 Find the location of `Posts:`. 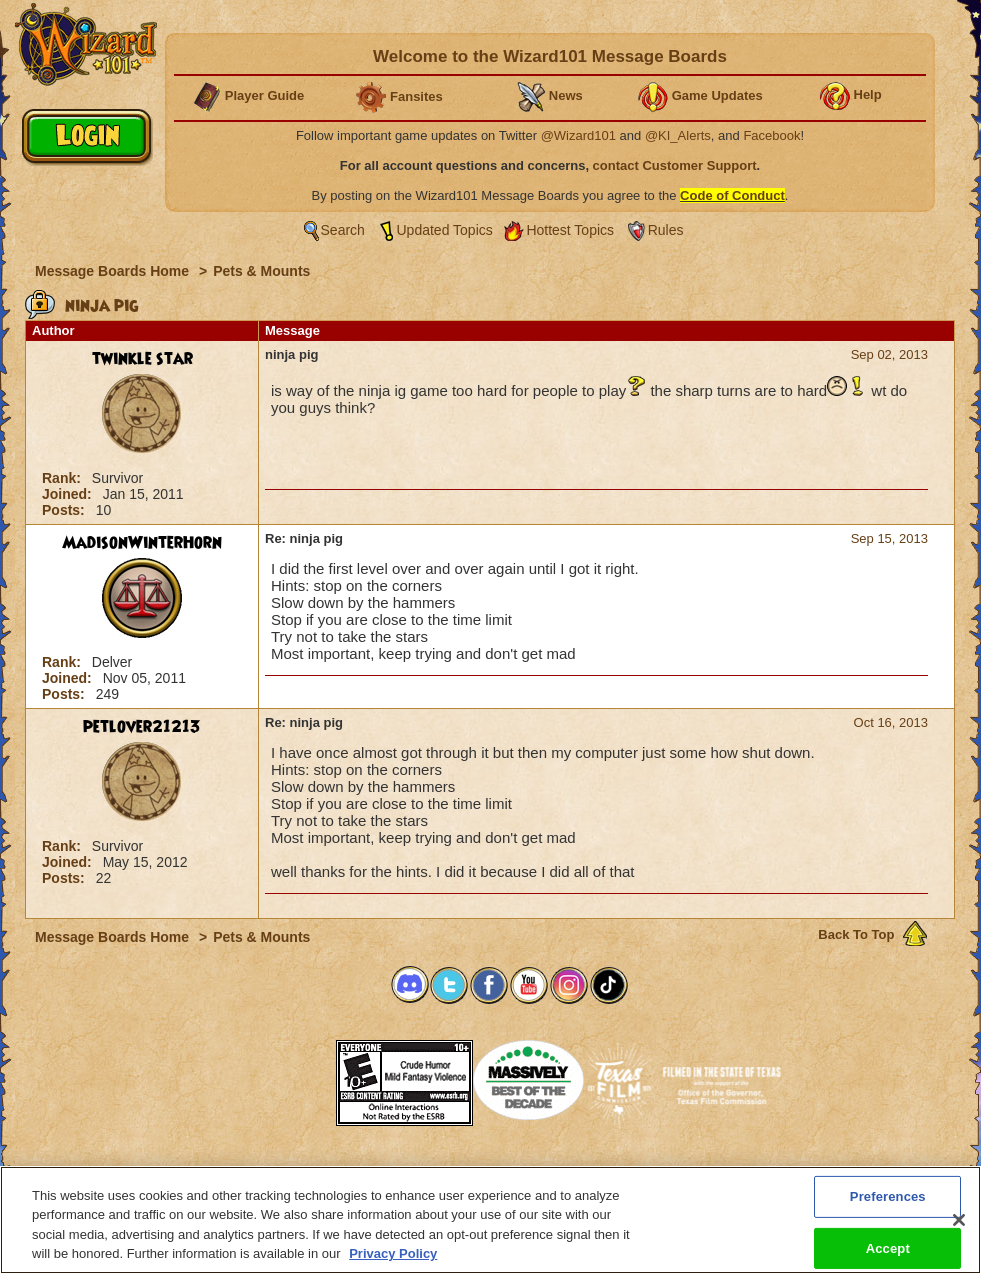

Posts: is located at coordinates (65, 510).